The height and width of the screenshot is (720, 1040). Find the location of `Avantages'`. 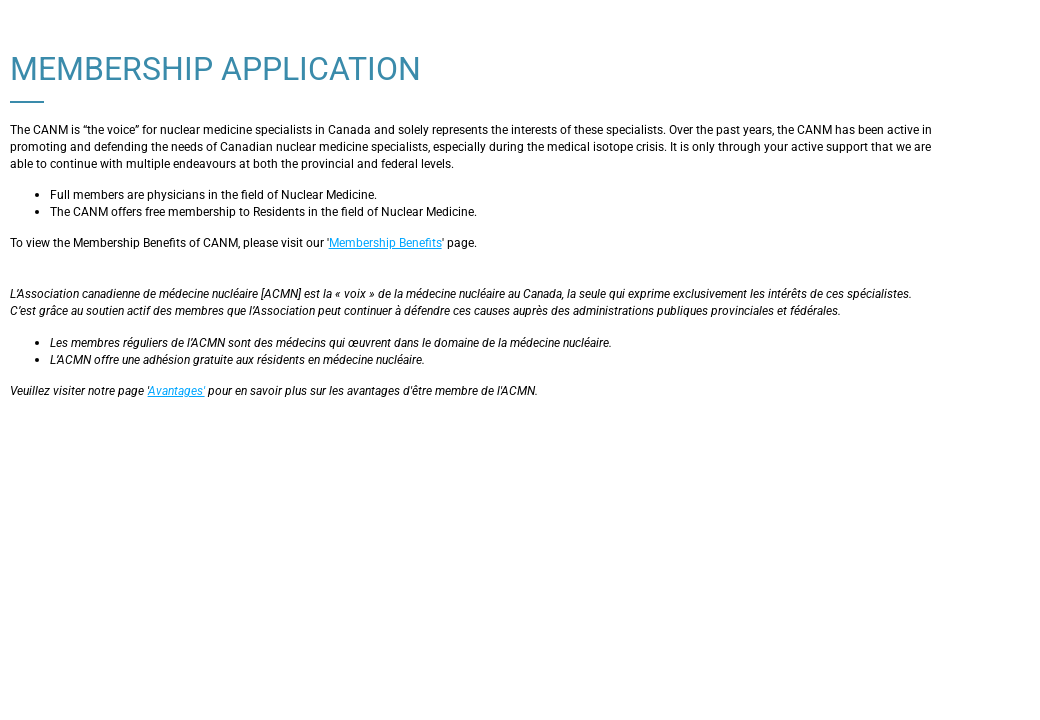

Avantages' is located at coordinates (176, 391).